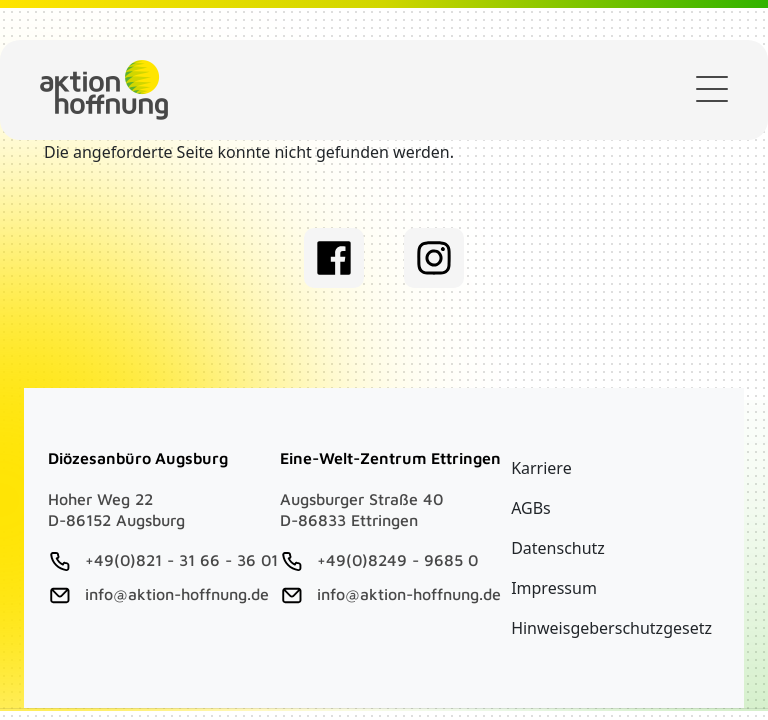  I want to click on info@aktion-hoffnung.de, so click(177, 594).